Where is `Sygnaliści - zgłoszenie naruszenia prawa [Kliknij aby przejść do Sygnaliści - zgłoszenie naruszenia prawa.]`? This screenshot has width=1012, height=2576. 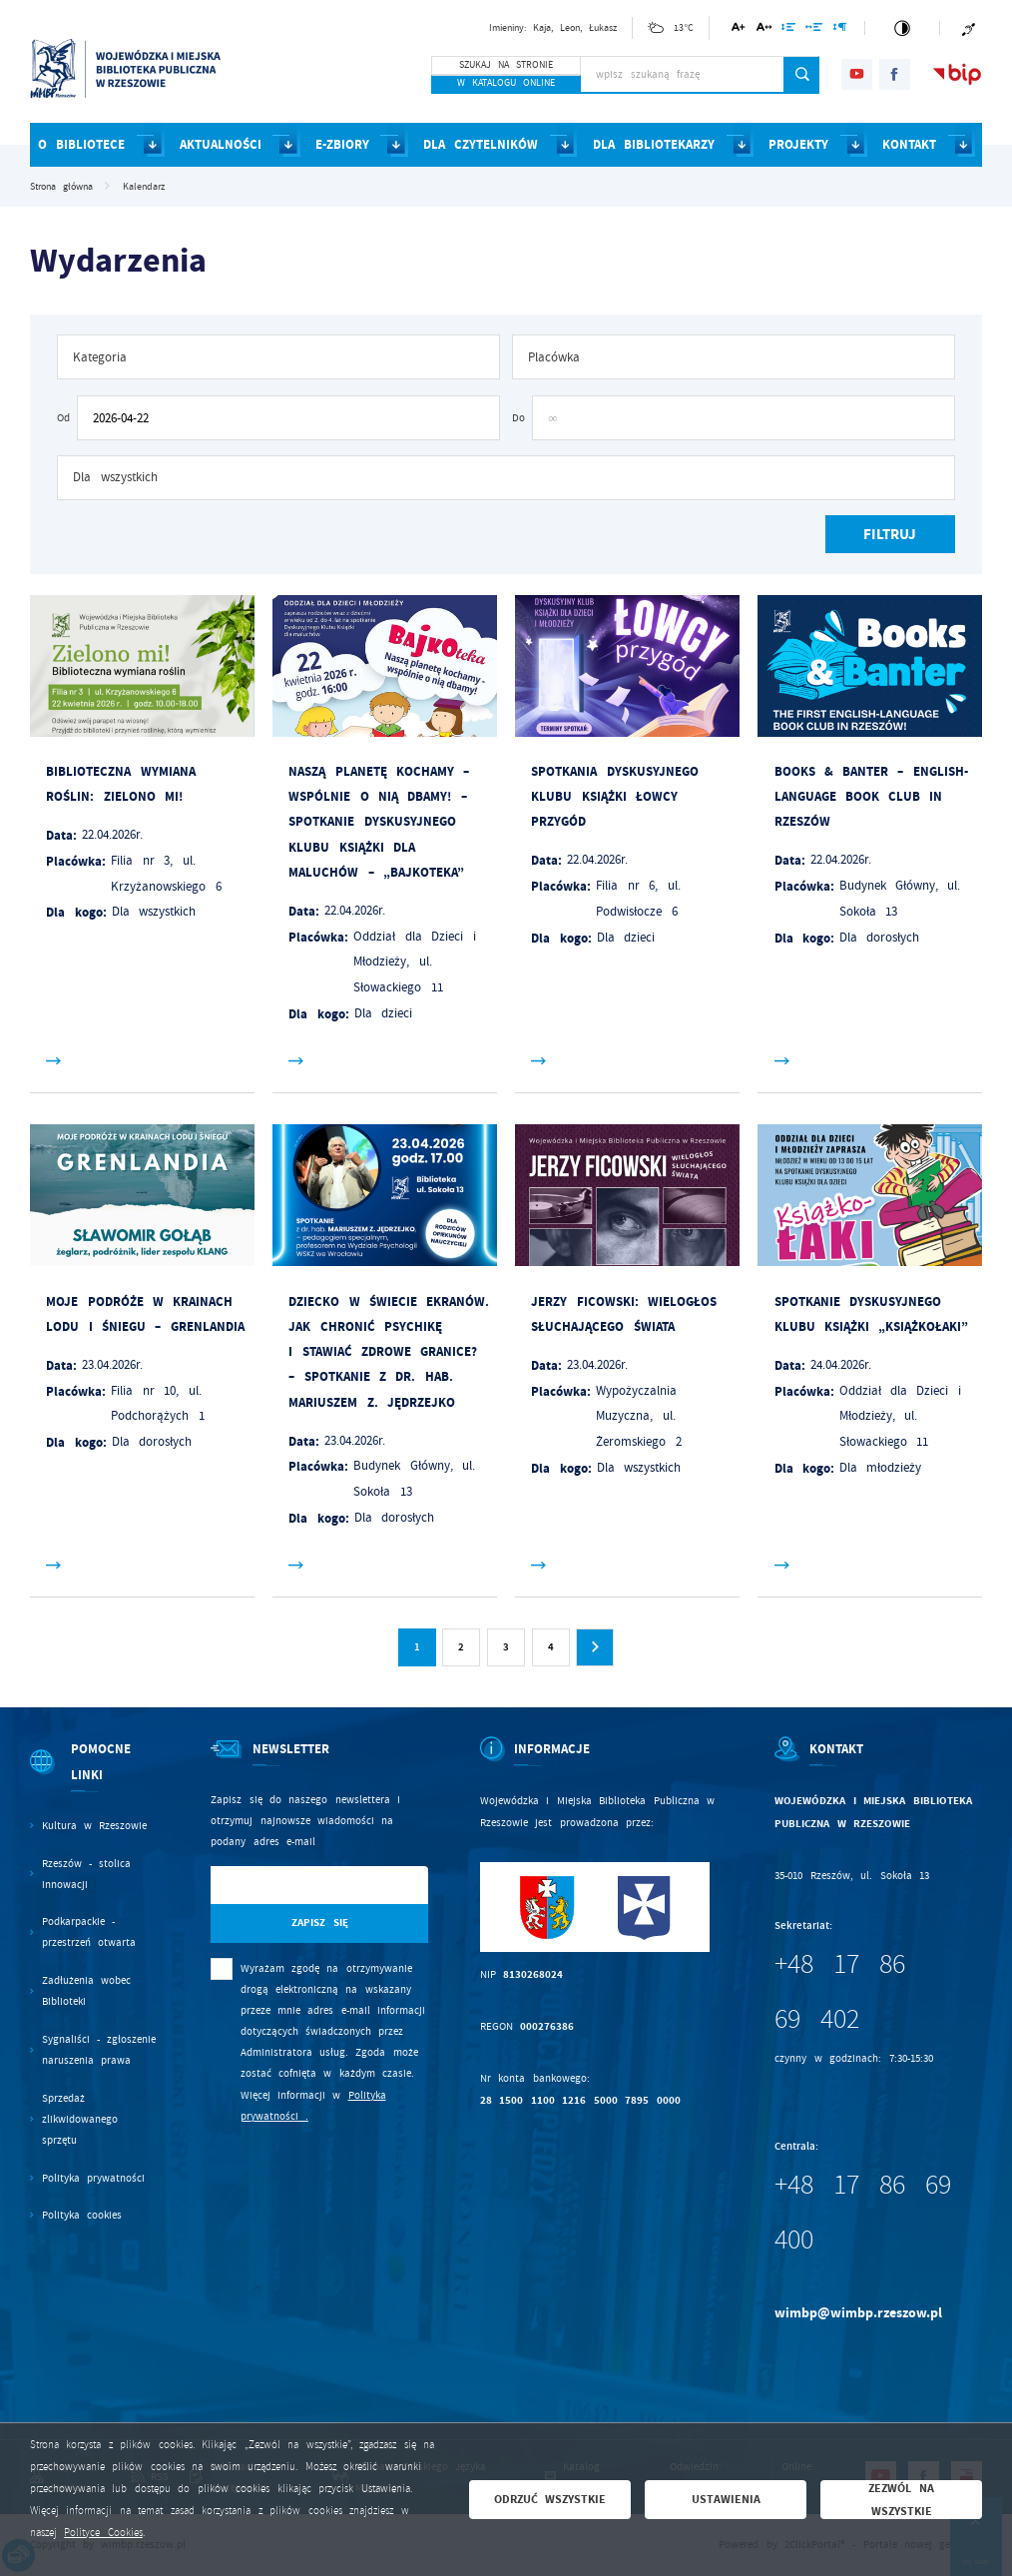
Sygnaliści - zgłoszenie naruszenia prawa [Kliknij aby przejść do Sygnaliści - zgłoszenie naruszenia prawa.] is located at coordinates (99, 2050).